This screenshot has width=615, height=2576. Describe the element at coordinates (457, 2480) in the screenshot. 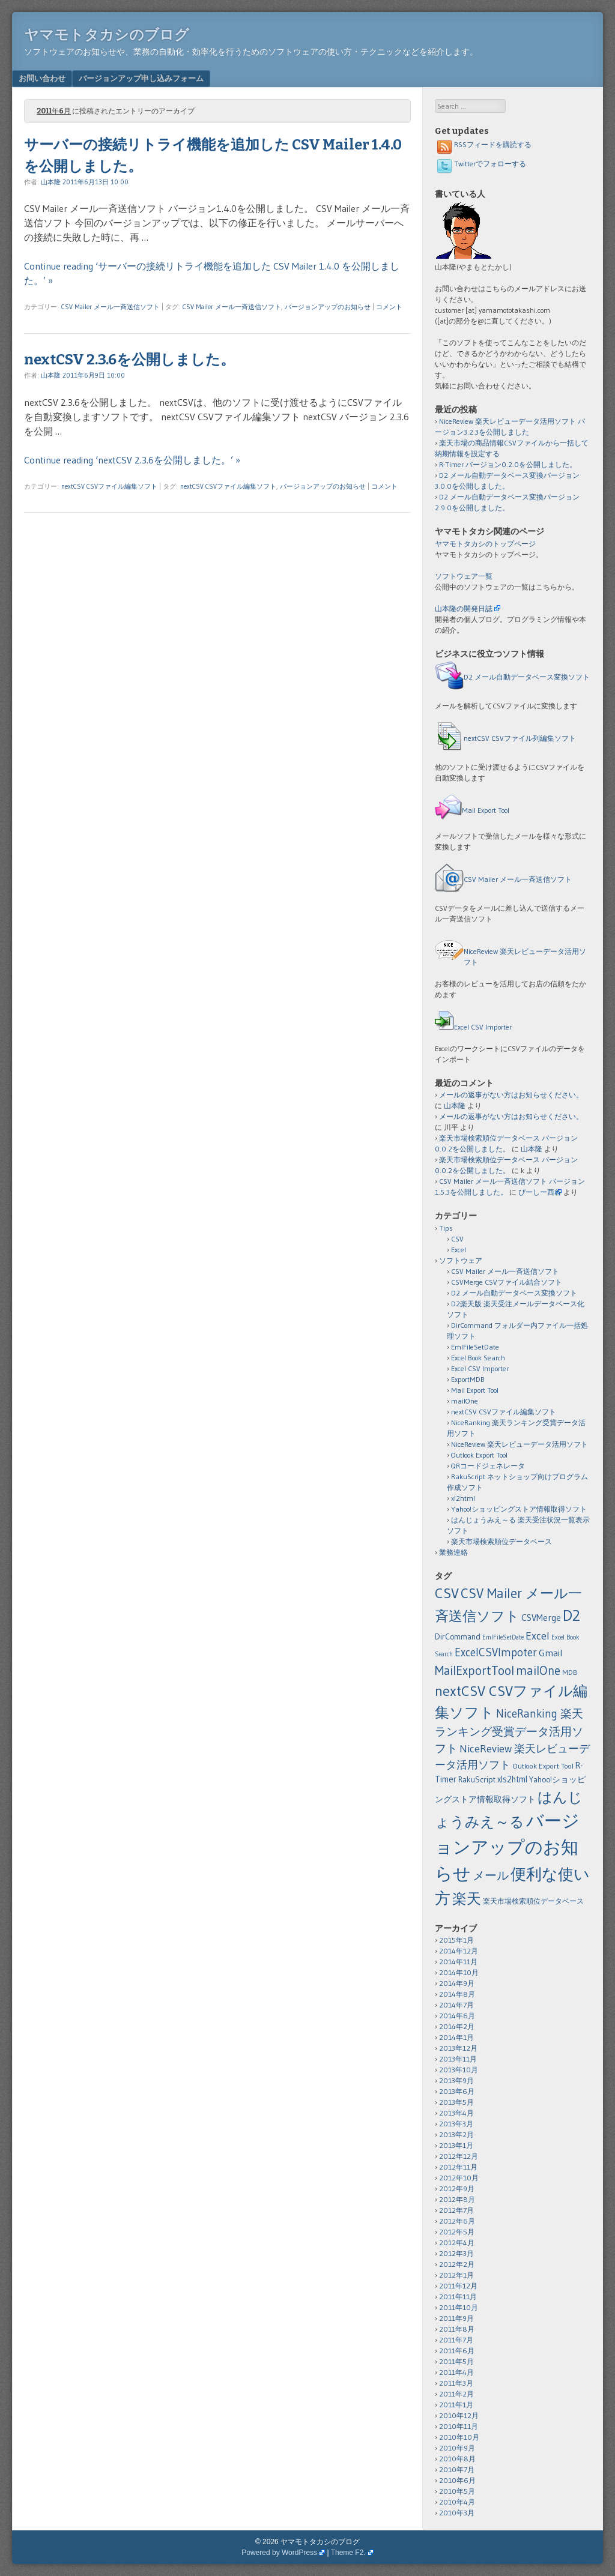

I see `2010年6月` at that location.